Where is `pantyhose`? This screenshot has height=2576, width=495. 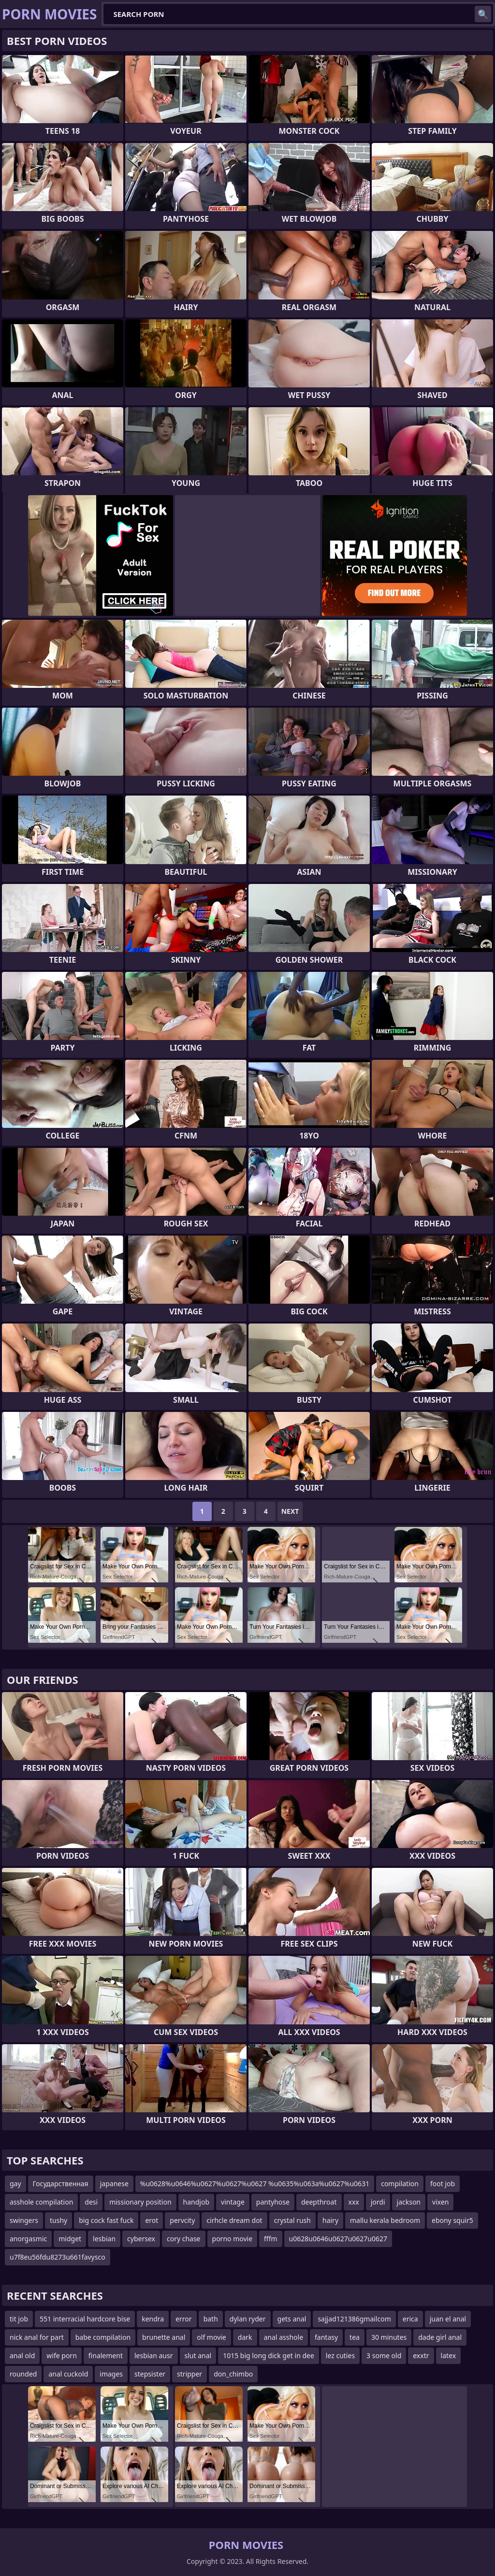 pantyhose is located at coordinates (273, 2201).